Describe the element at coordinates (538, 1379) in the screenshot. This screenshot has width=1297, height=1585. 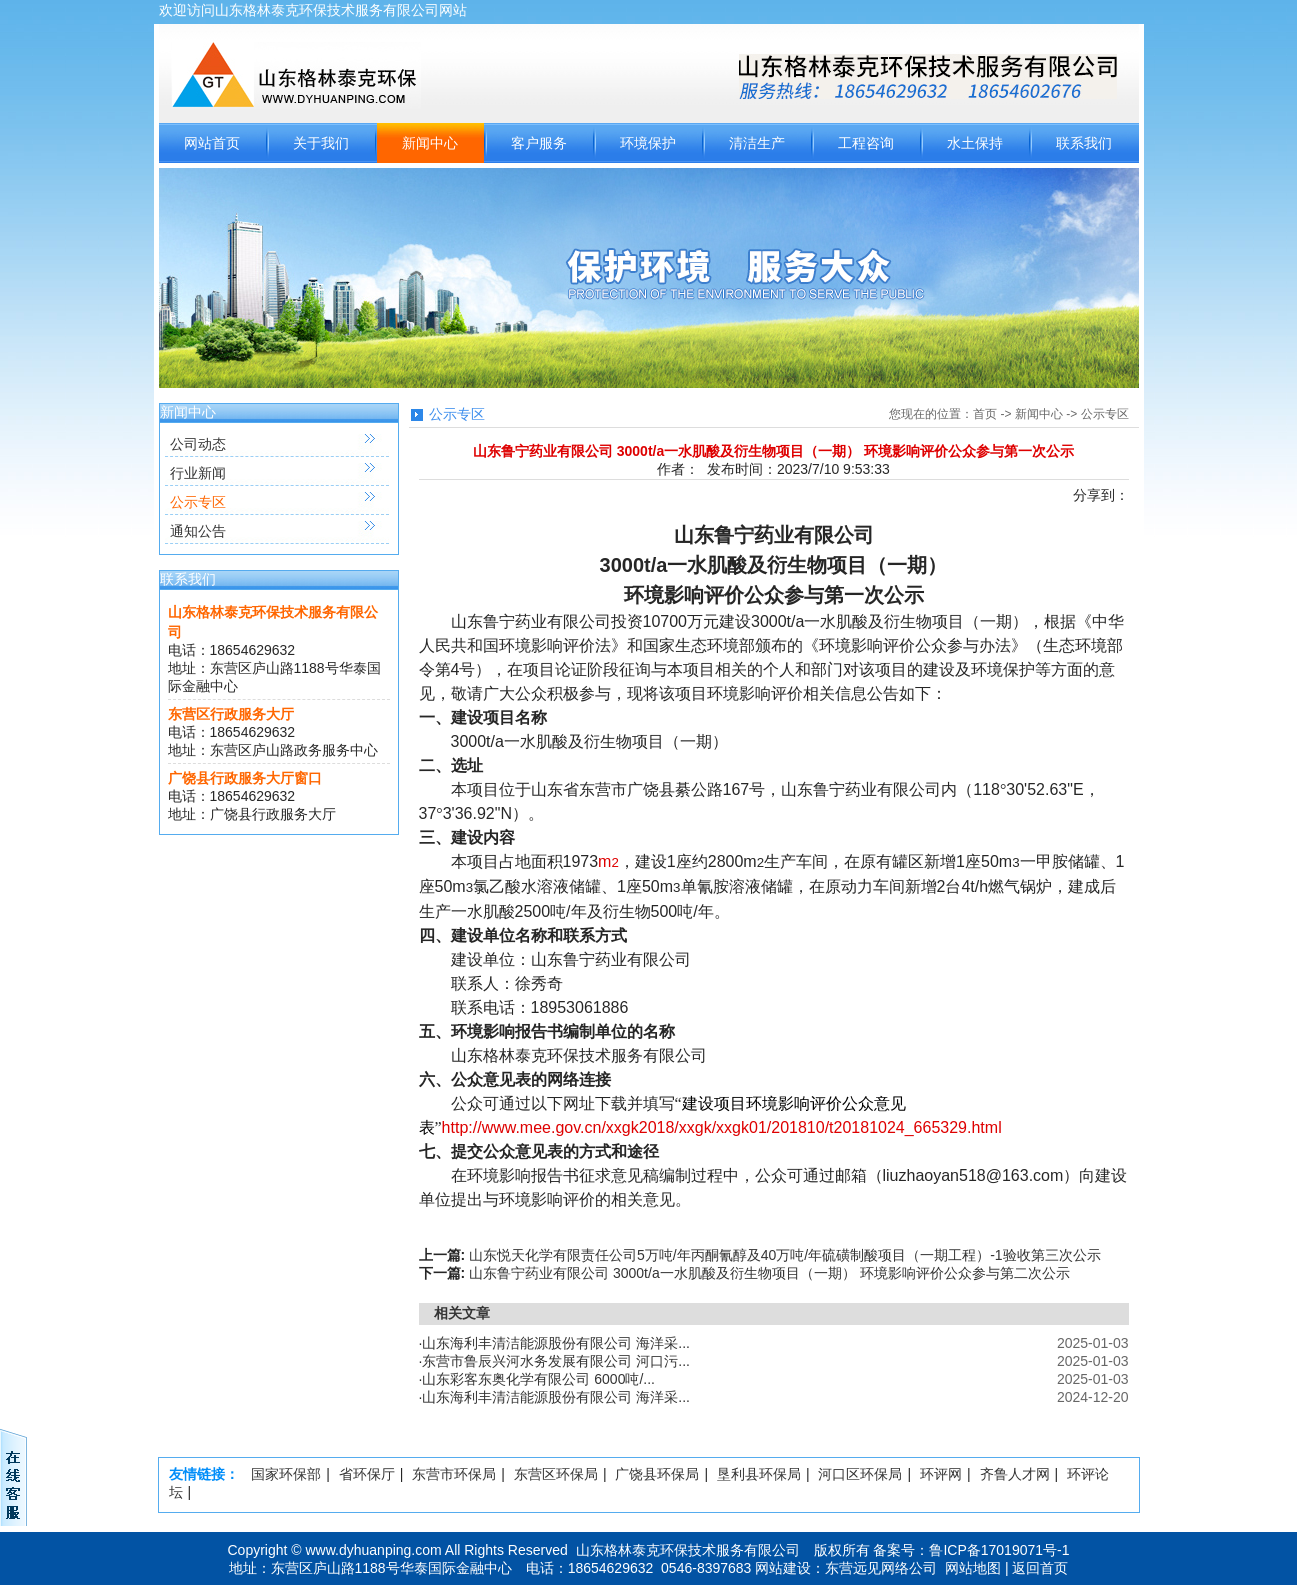
I see `山东彩客东奥化学有限公司 6000吨/...` at that location.